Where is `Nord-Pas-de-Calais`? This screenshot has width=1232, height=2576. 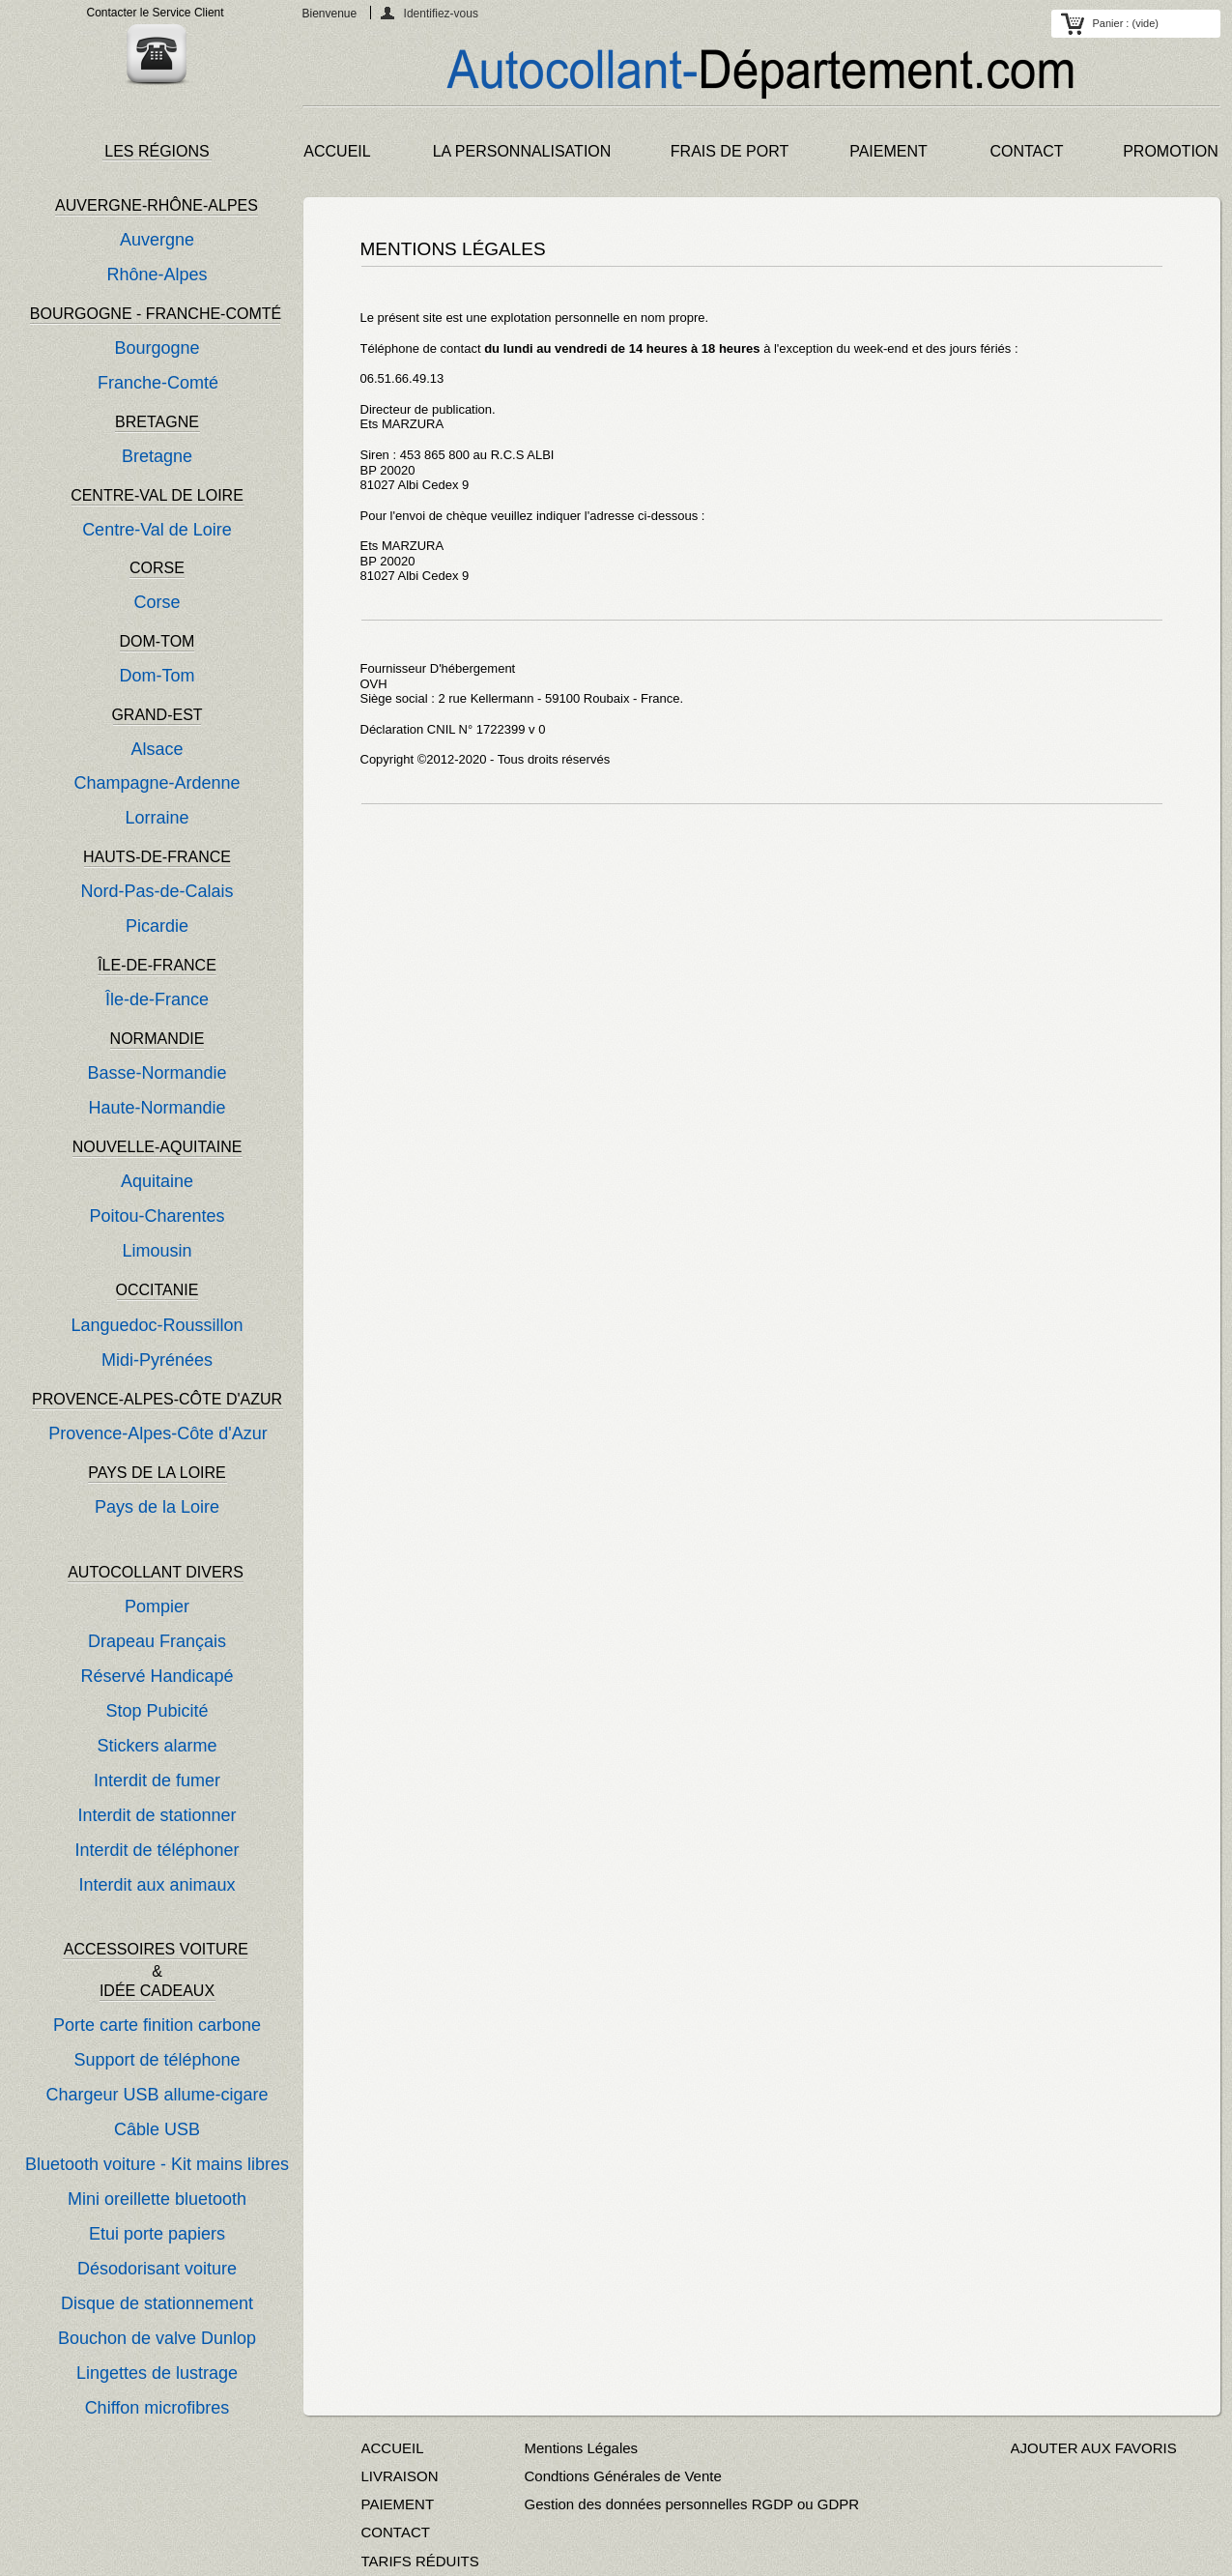 Nord-Pas-de-Calais is located at coordinates (156, 891).